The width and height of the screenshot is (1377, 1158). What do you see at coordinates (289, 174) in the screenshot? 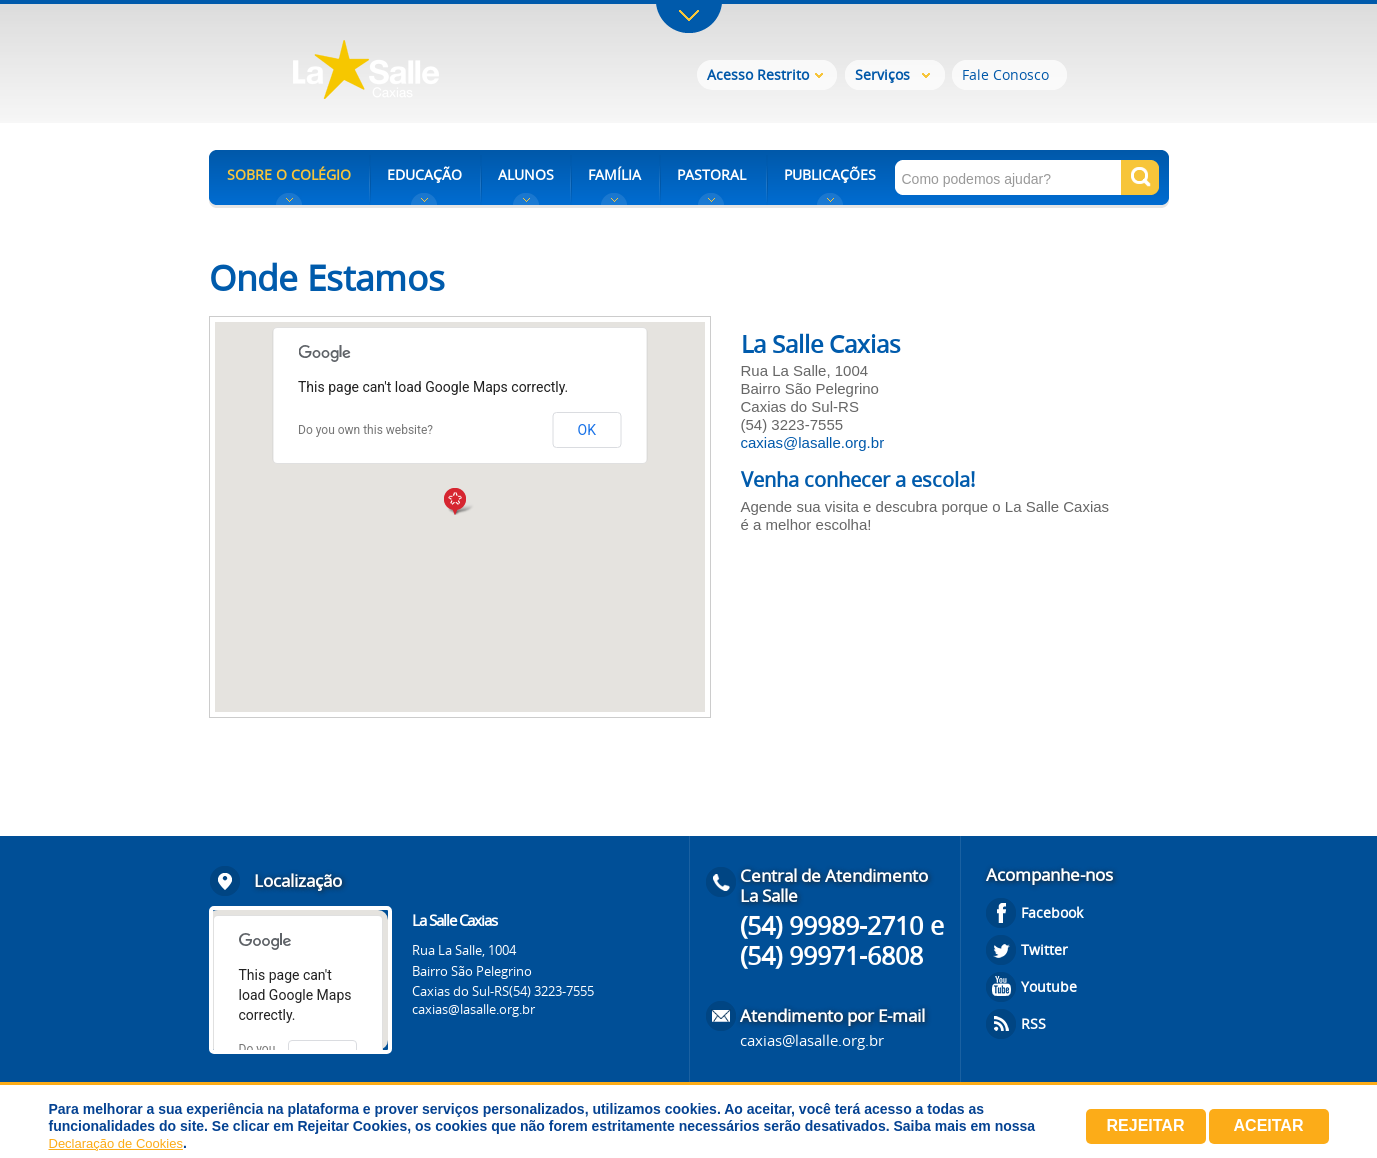
I see `SOBRE O COLÉGIO` at bounding box center [289, 174].